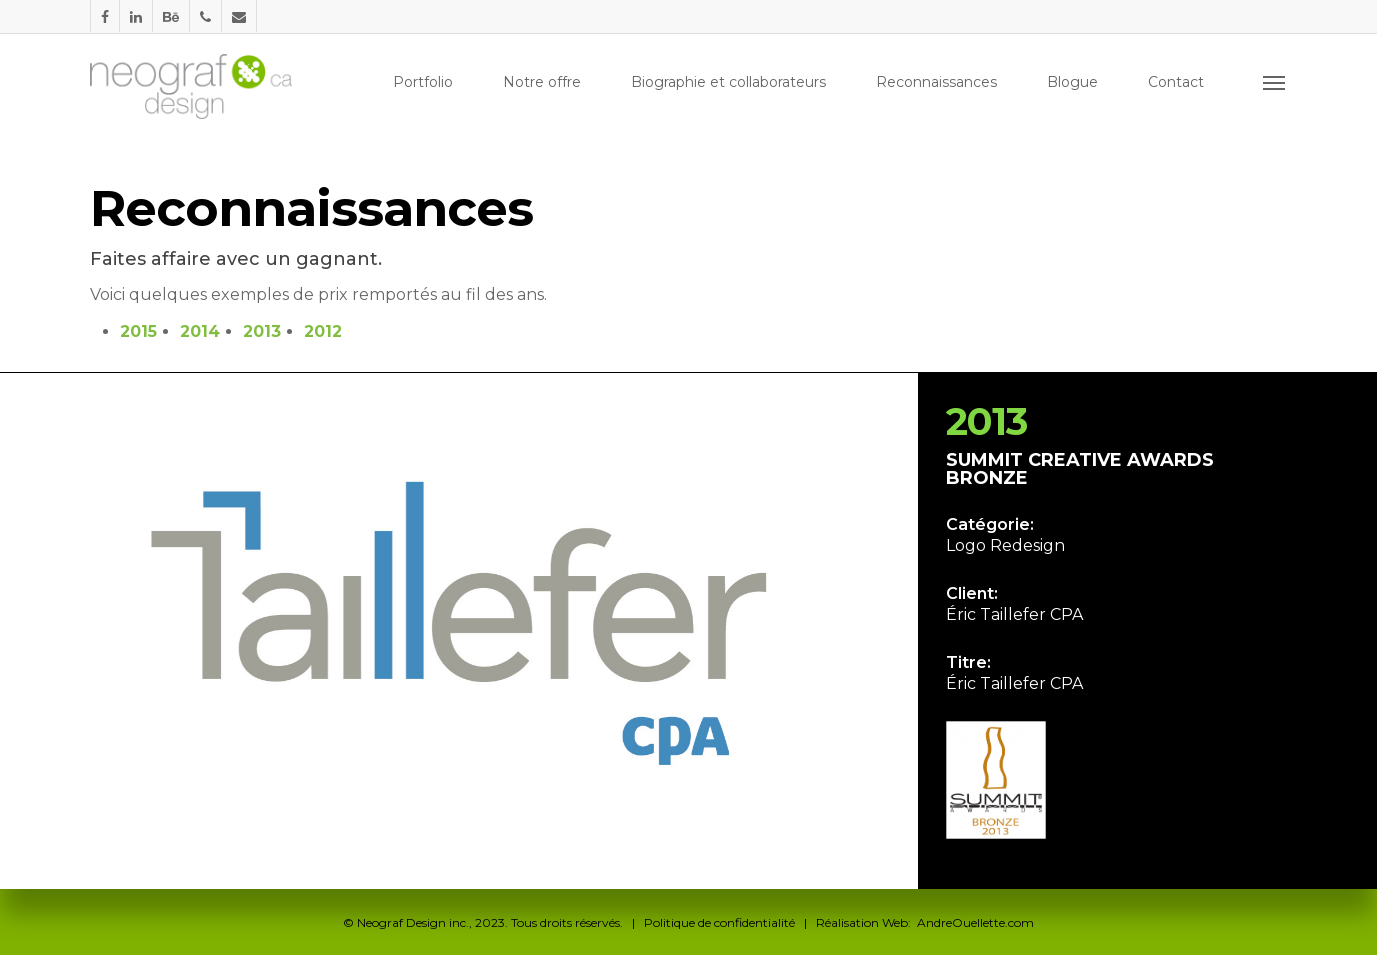 This screenshot has width=1377, height=955. I want to click on 2012, so click(323, 331).